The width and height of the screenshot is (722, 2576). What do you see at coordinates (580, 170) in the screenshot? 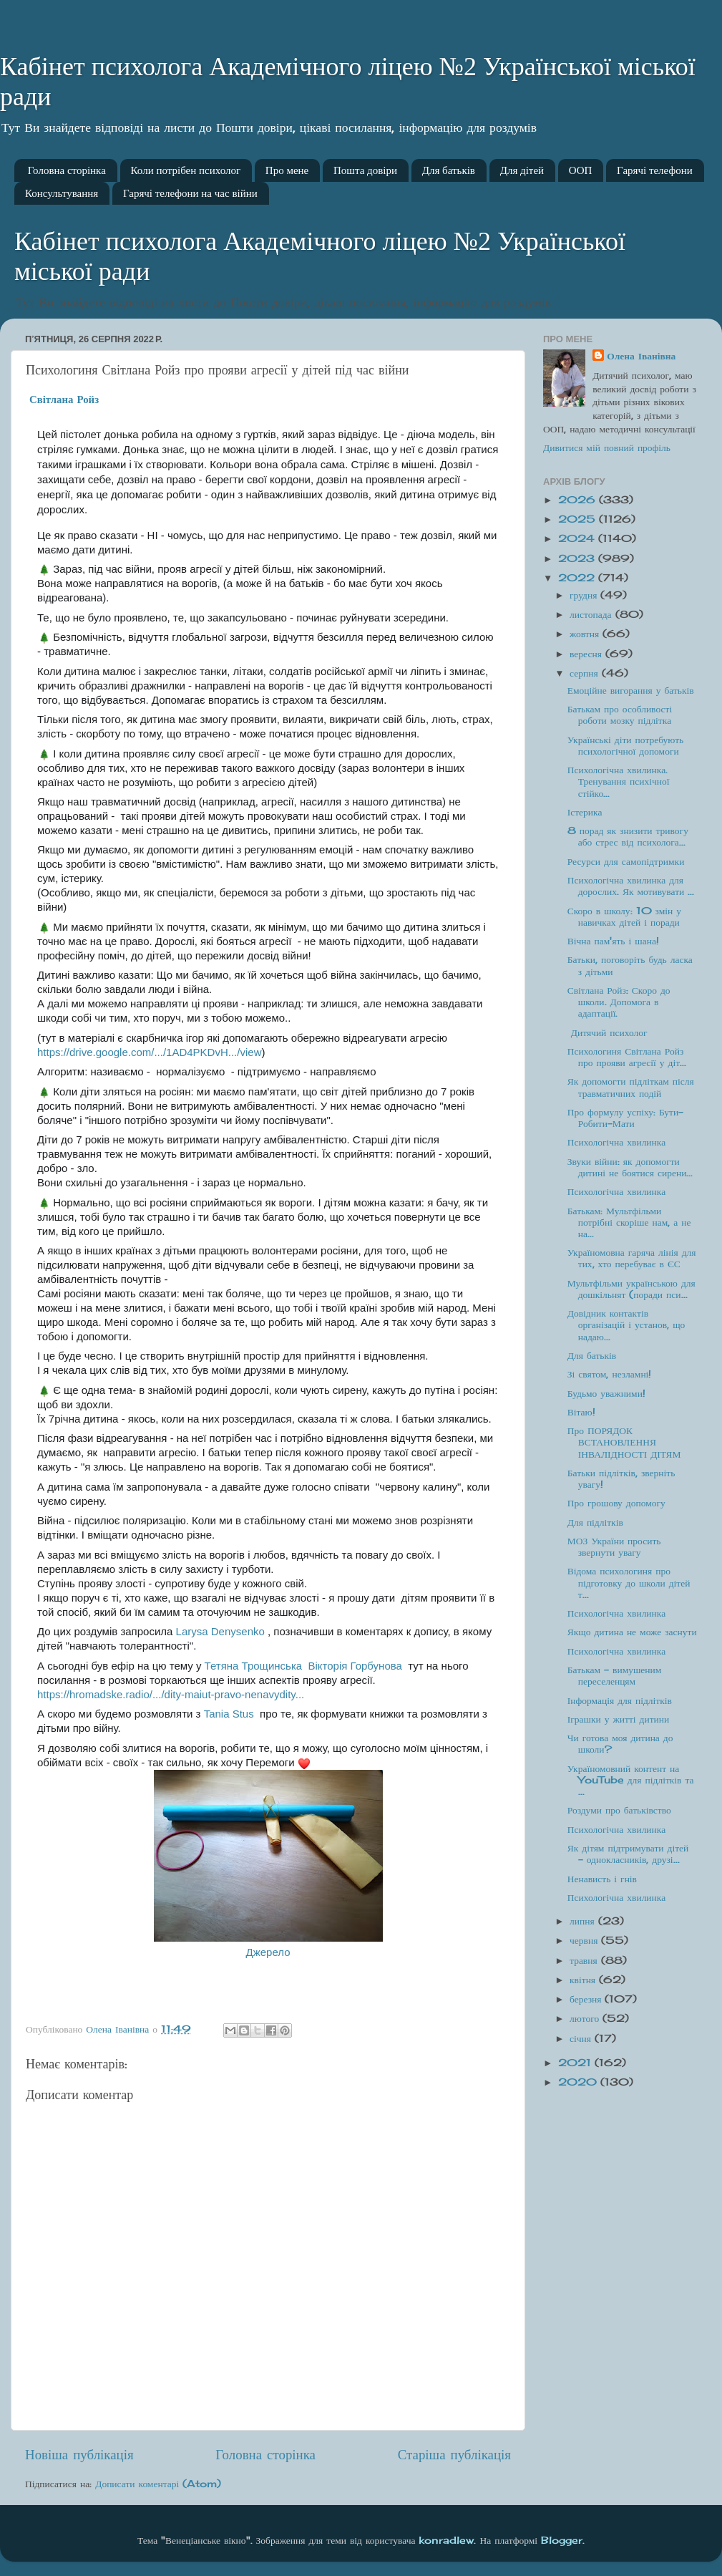
I see `ООП` at bounding box center [580, 170].